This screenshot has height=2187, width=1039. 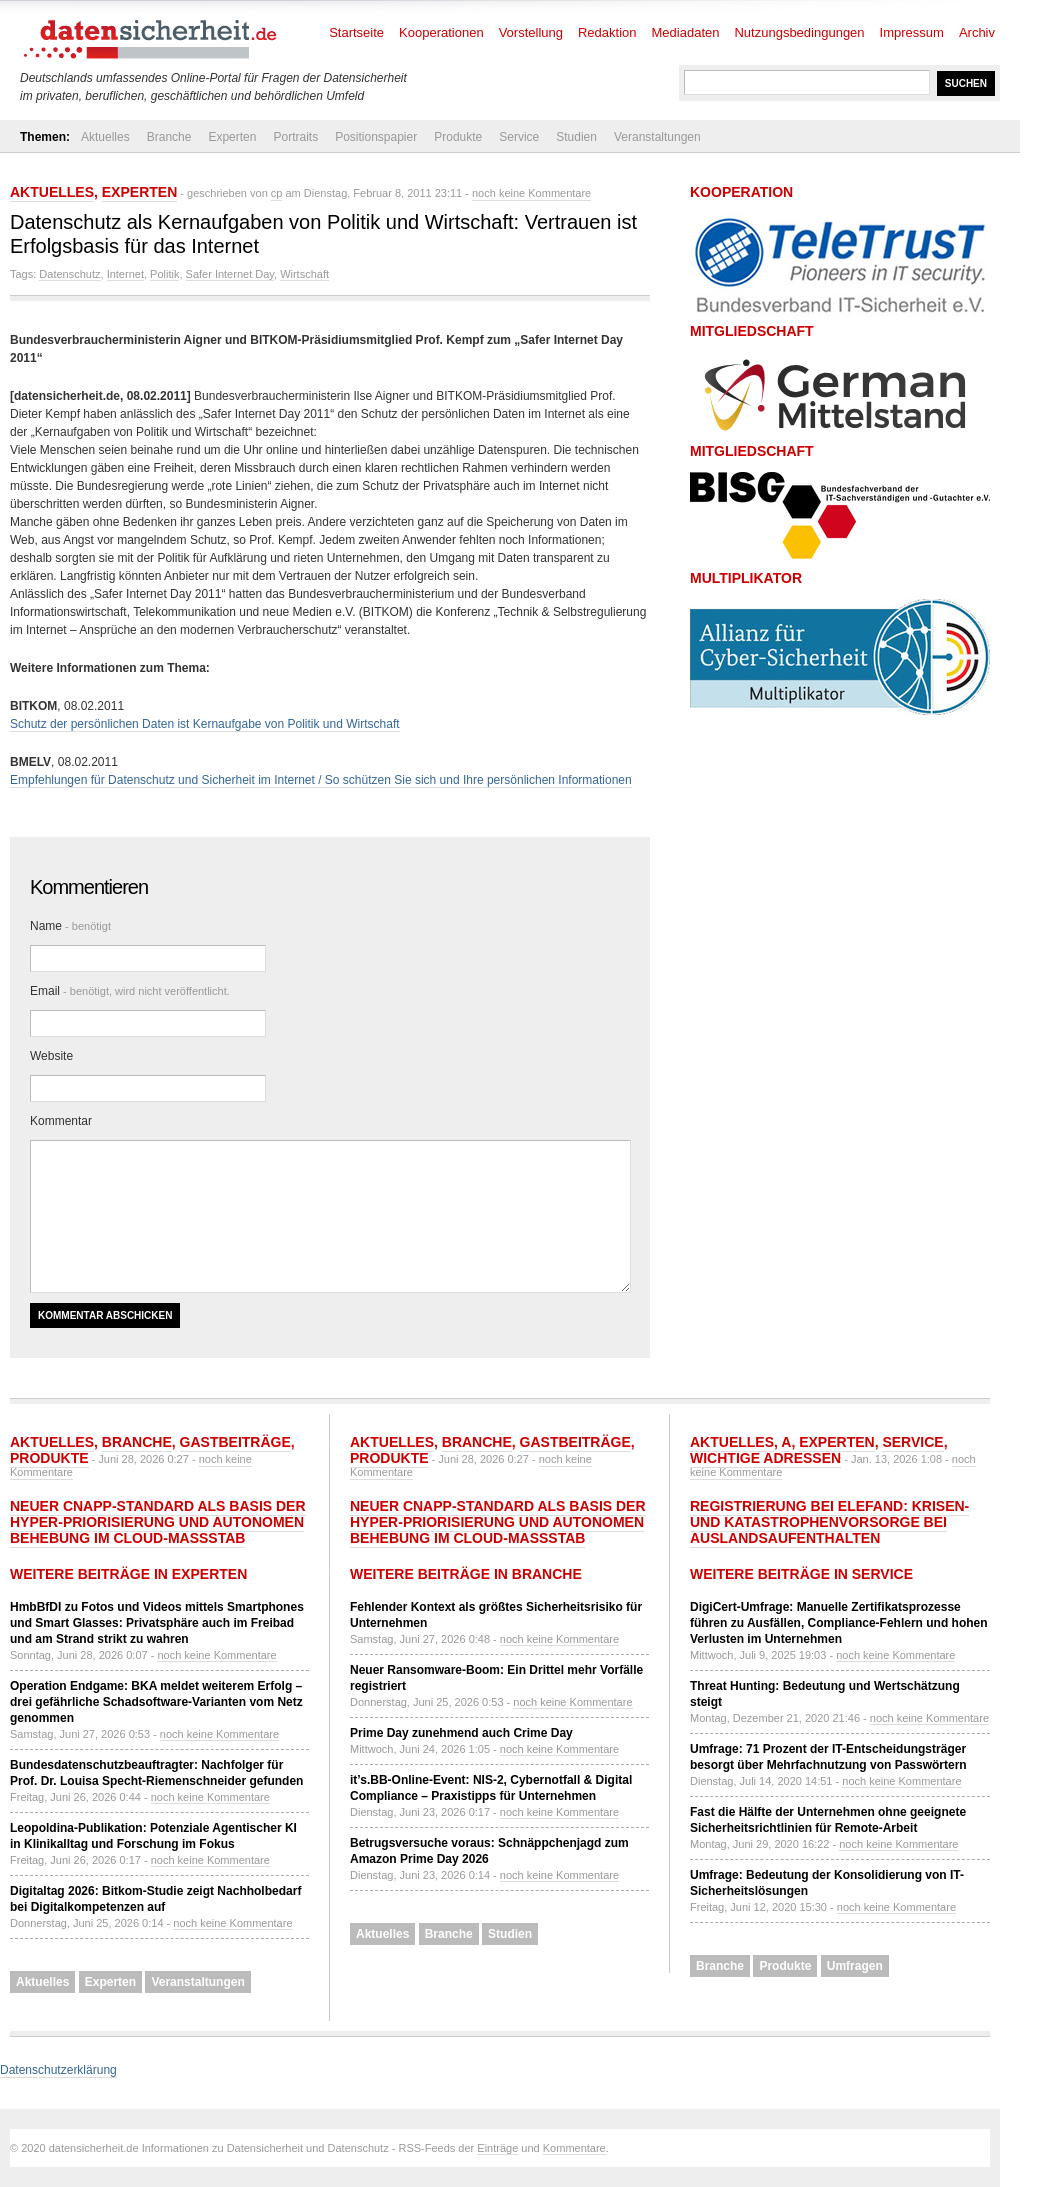 What do you see at coordinates (321, 780) in the screenshot?
I see `Empfehlungen für Datenschutz und Sicherheit im Internet / So schützen Sie sich und Ihre persönlichen Informationen` at bounding box center [321, 780].